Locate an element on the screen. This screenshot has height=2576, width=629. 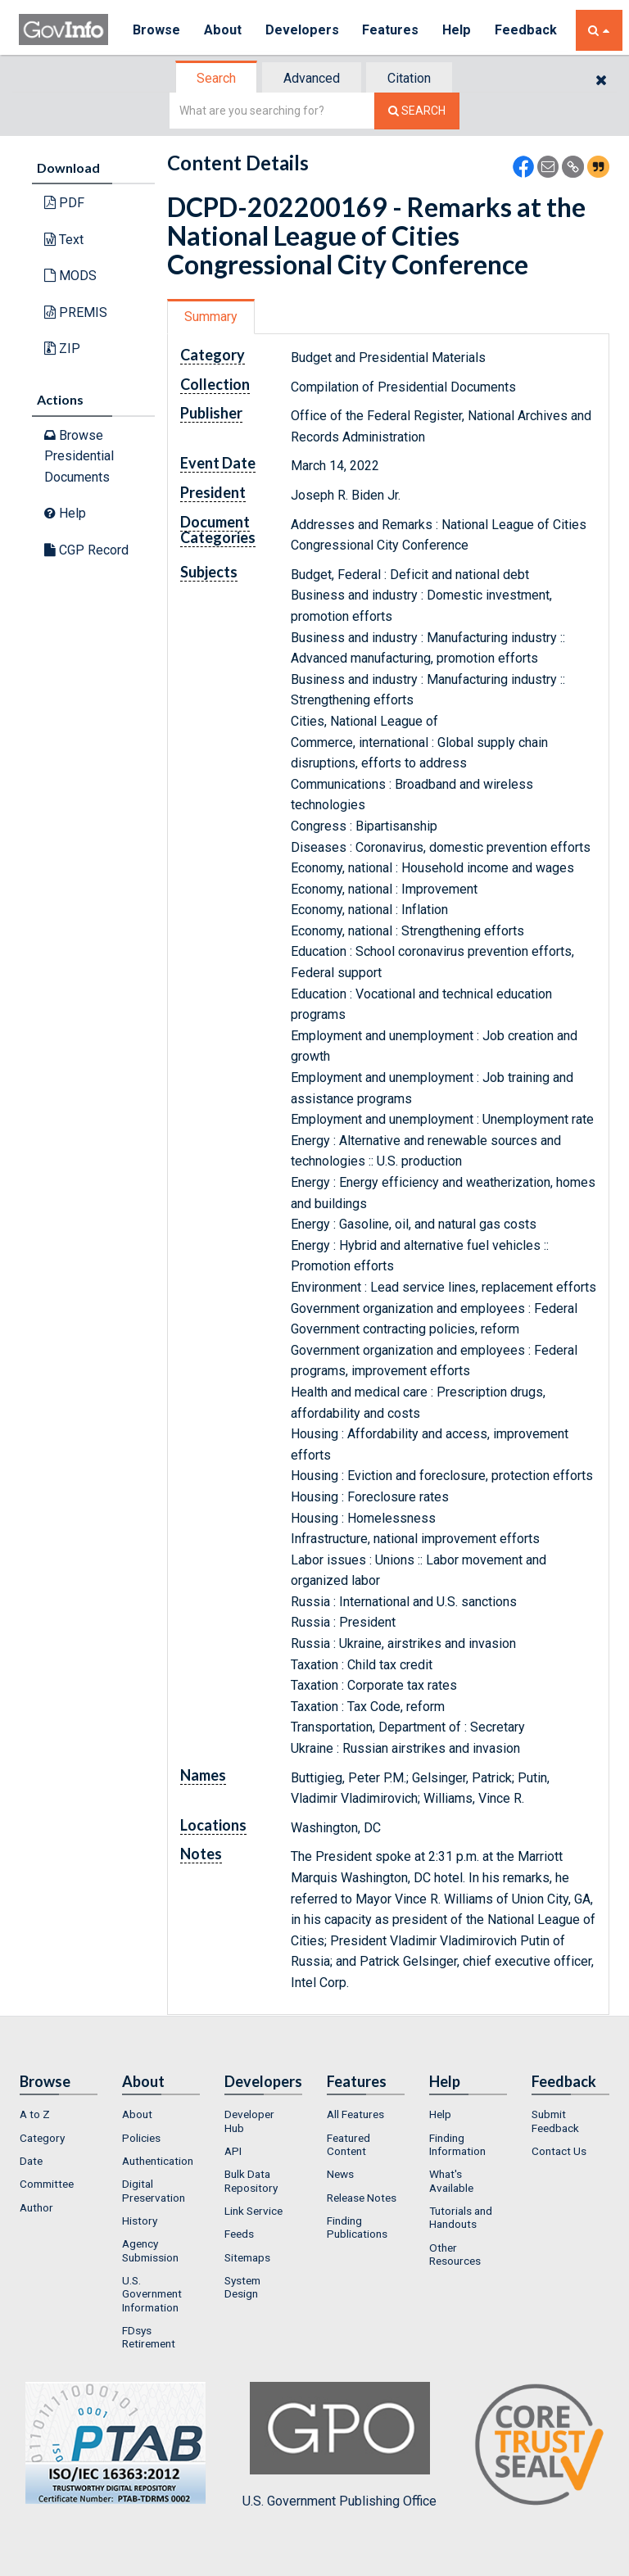
Feeds is located at coordinates (239, 2233).